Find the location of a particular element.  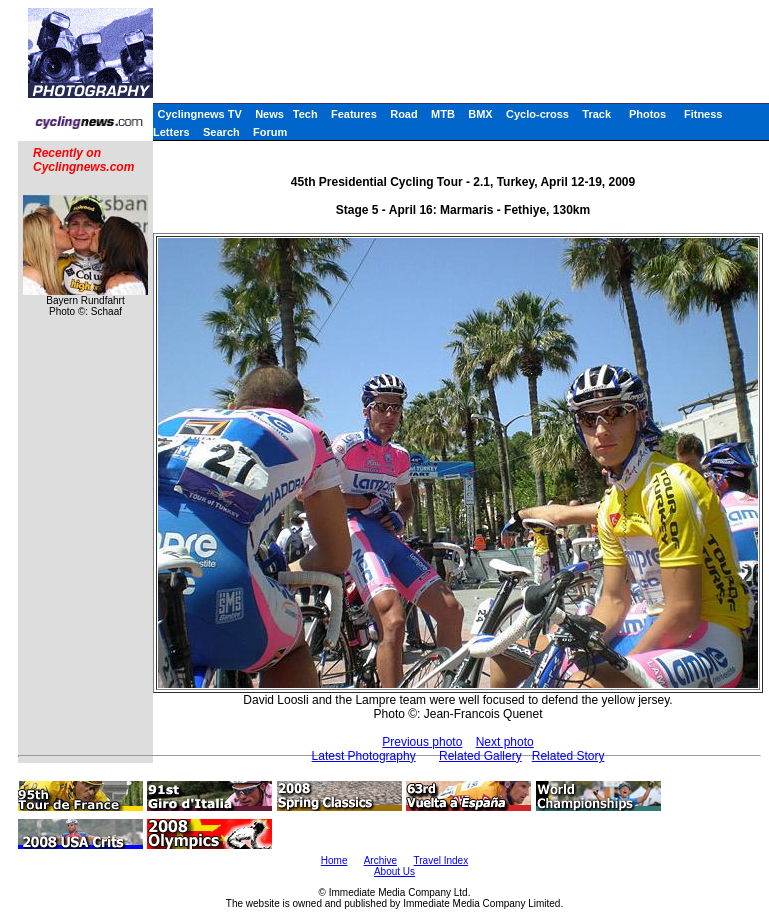

Photos is located at coordinates (647, 114).